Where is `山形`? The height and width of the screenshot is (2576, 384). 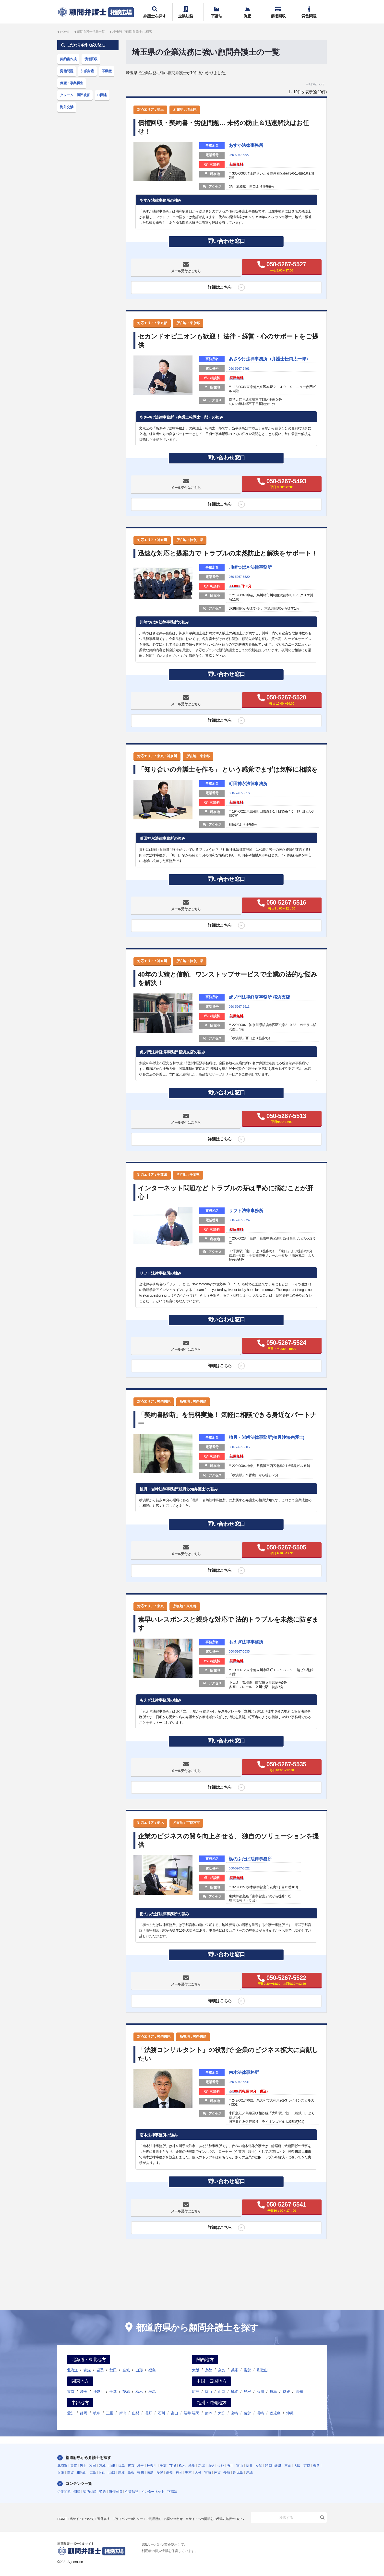 山形 is located at coordinates (139, 2368).